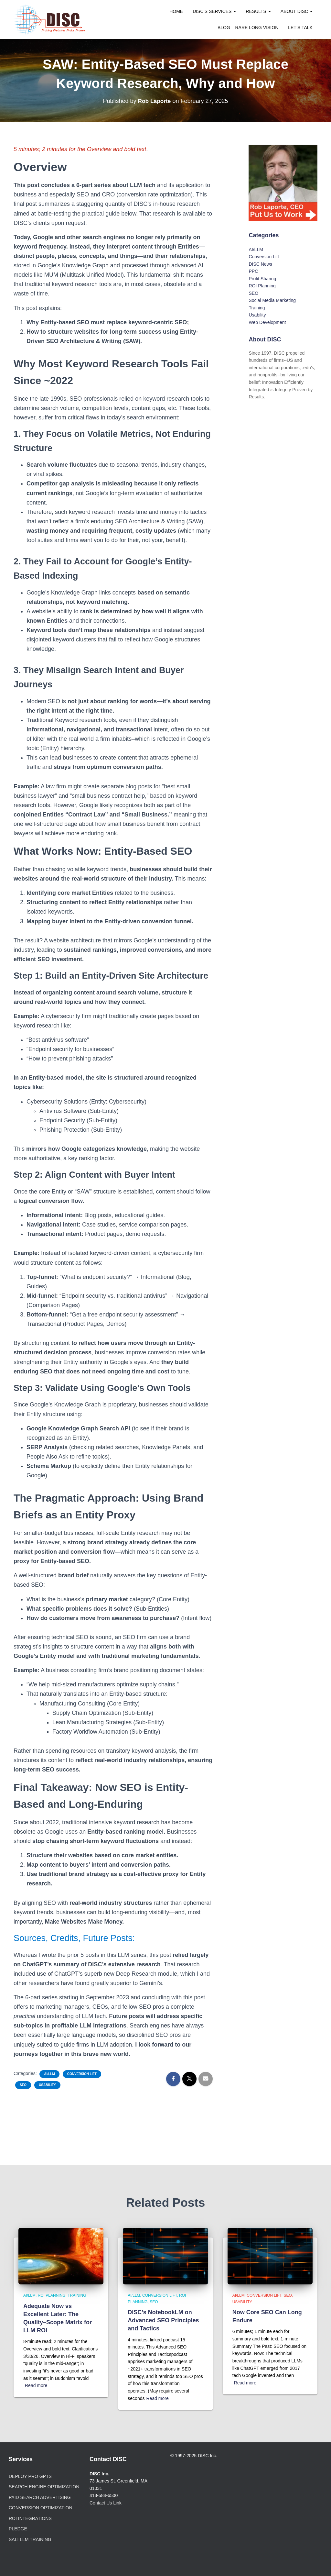 The width and height of the screenshot is (331, 2576). What do you see at coordinates (49, 2074) in the screenshot?
I see `AI/LLM` at bounding box center [49, 2074].